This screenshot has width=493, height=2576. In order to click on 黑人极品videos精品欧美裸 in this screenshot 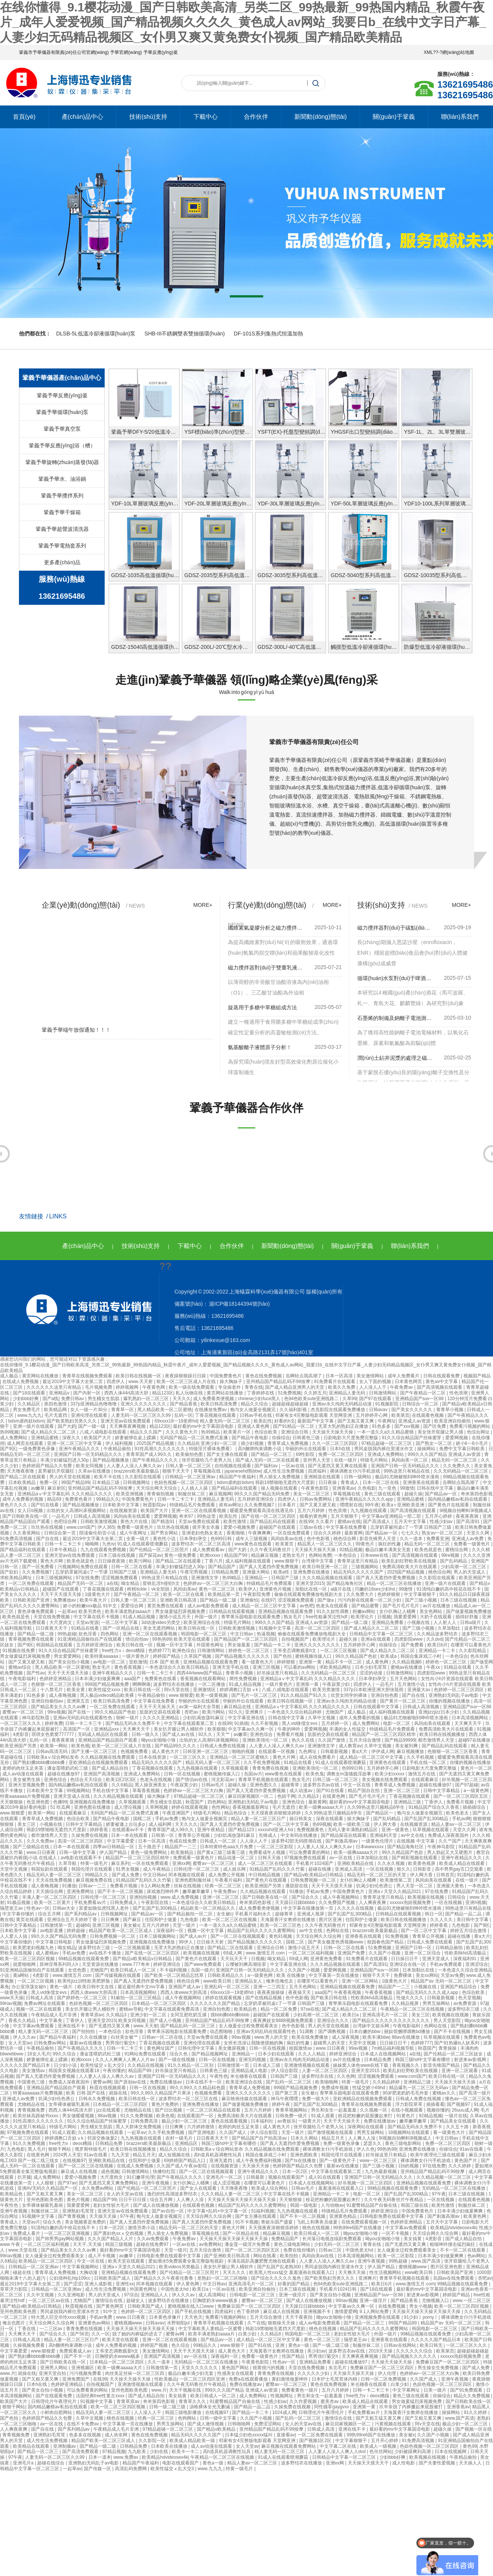, I will do `click(107, 1695)`.